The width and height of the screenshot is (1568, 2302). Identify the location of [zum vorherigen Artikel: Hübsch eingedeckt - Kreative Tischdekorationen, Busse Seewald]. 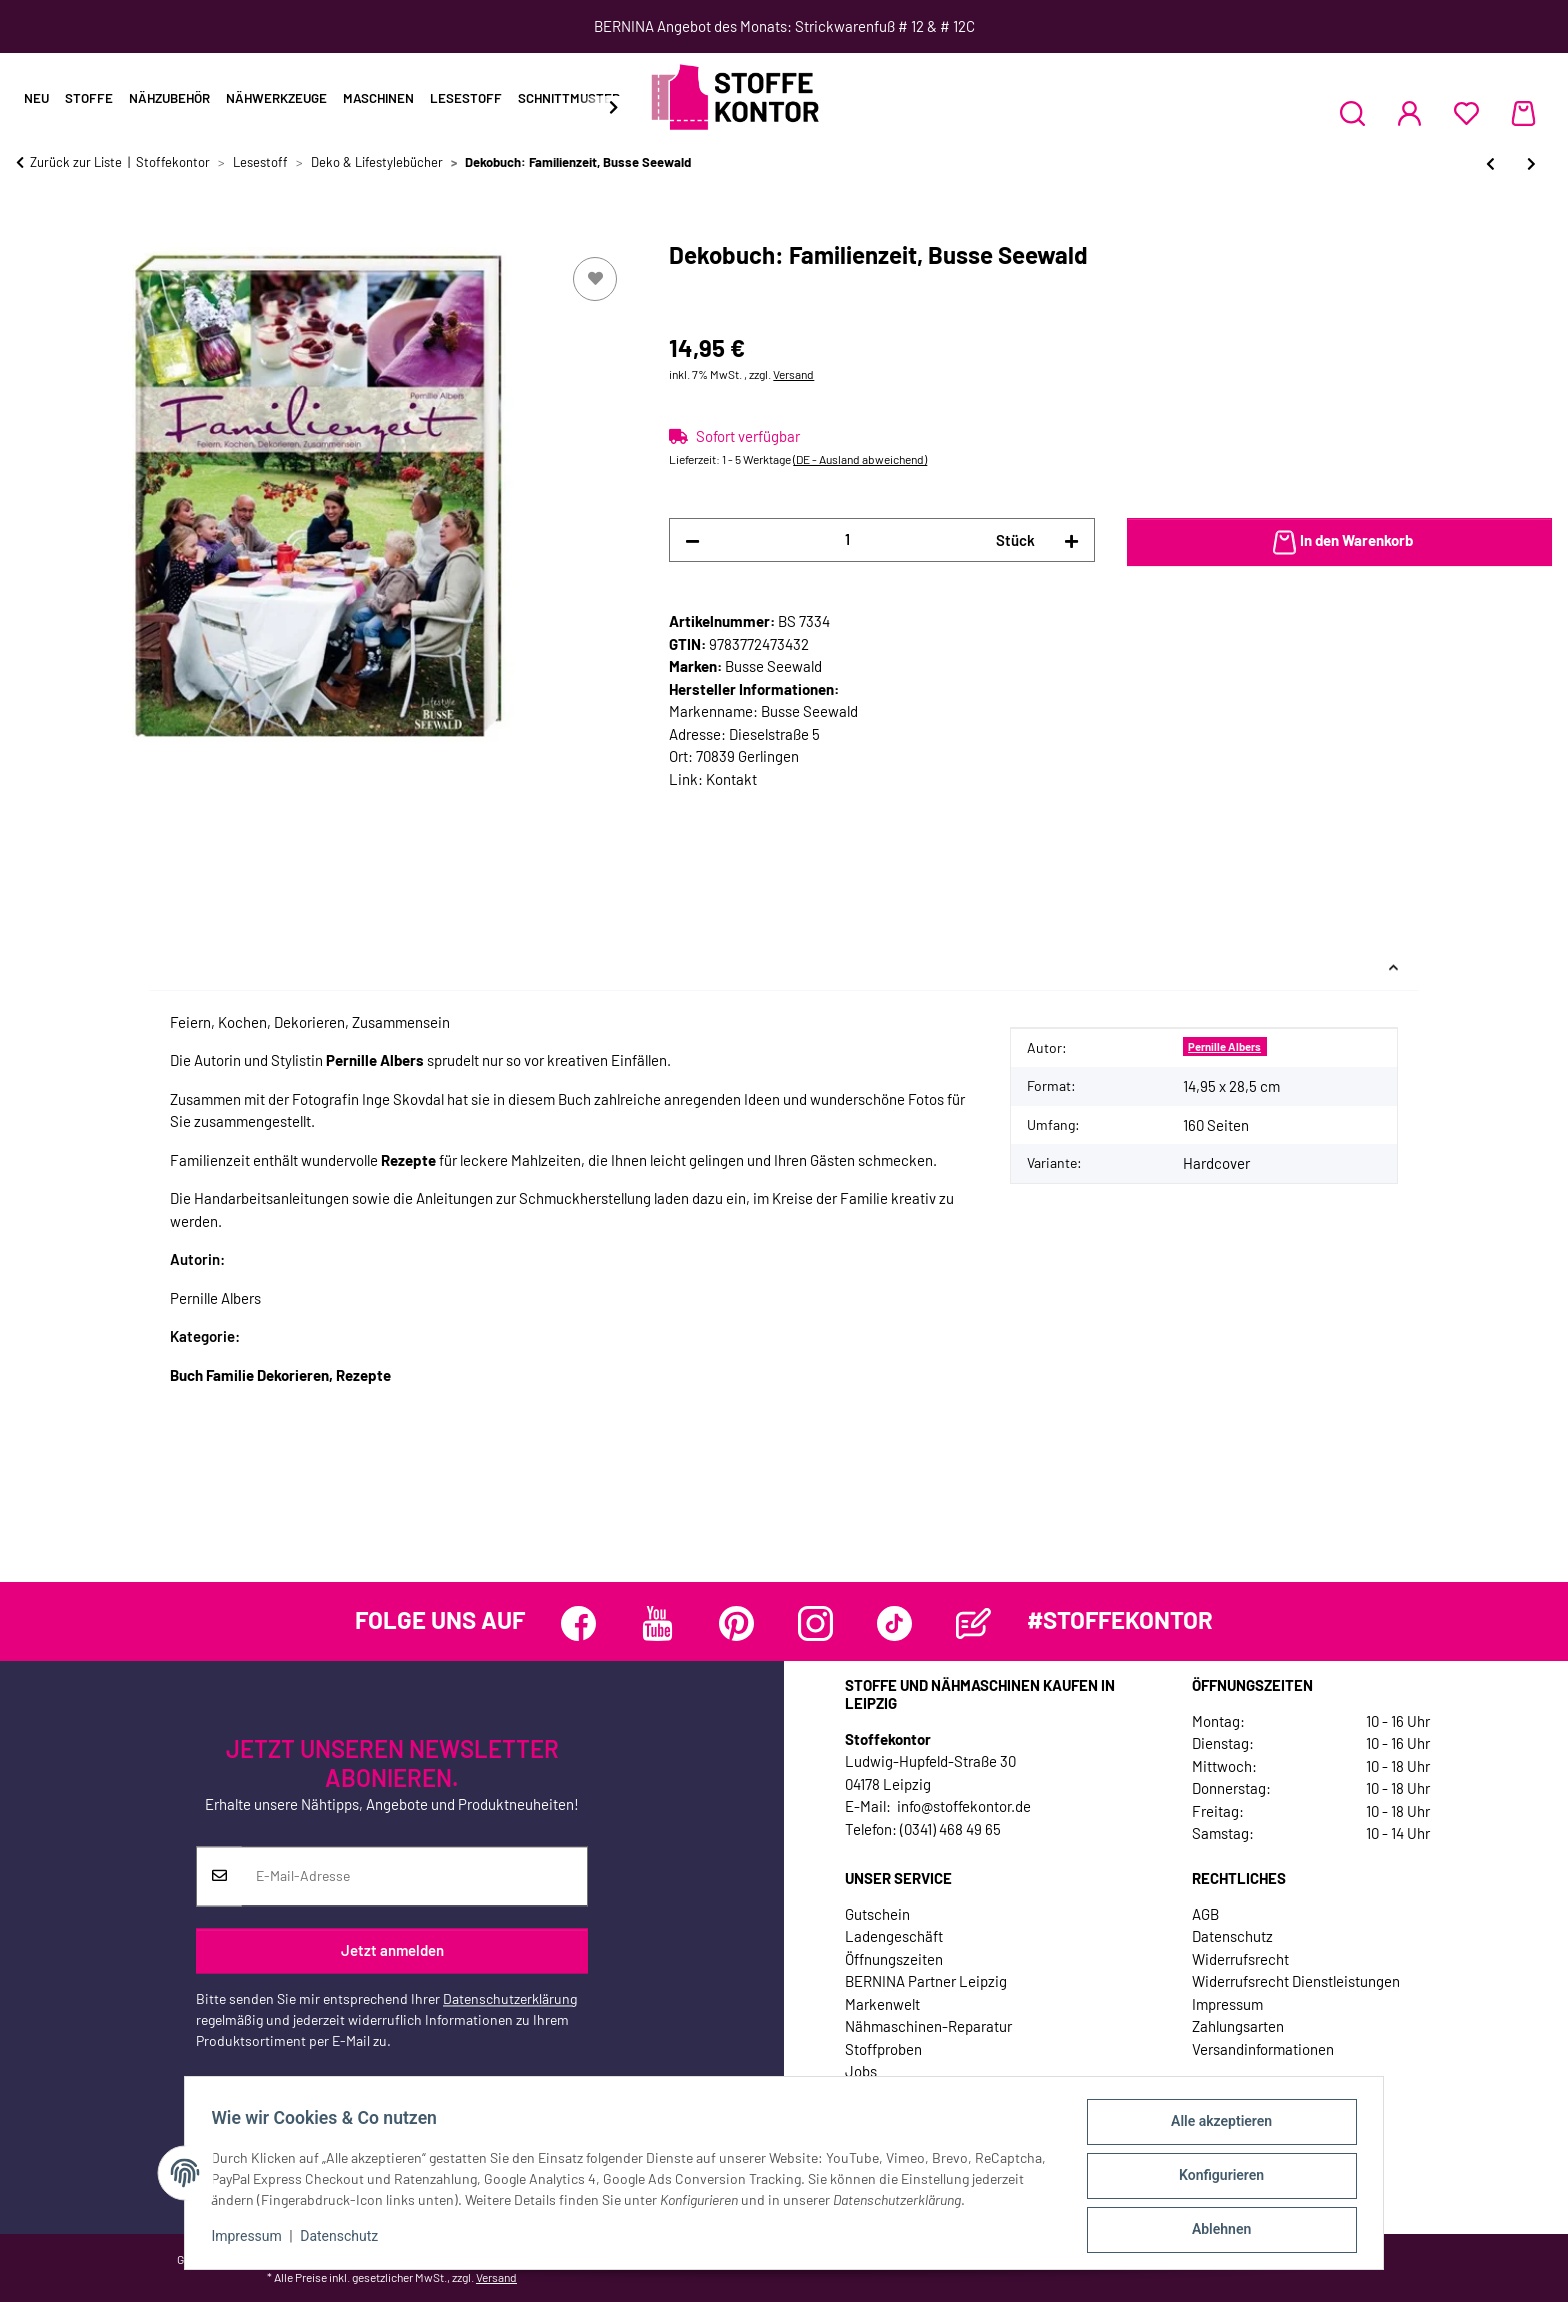
(1490, 163).